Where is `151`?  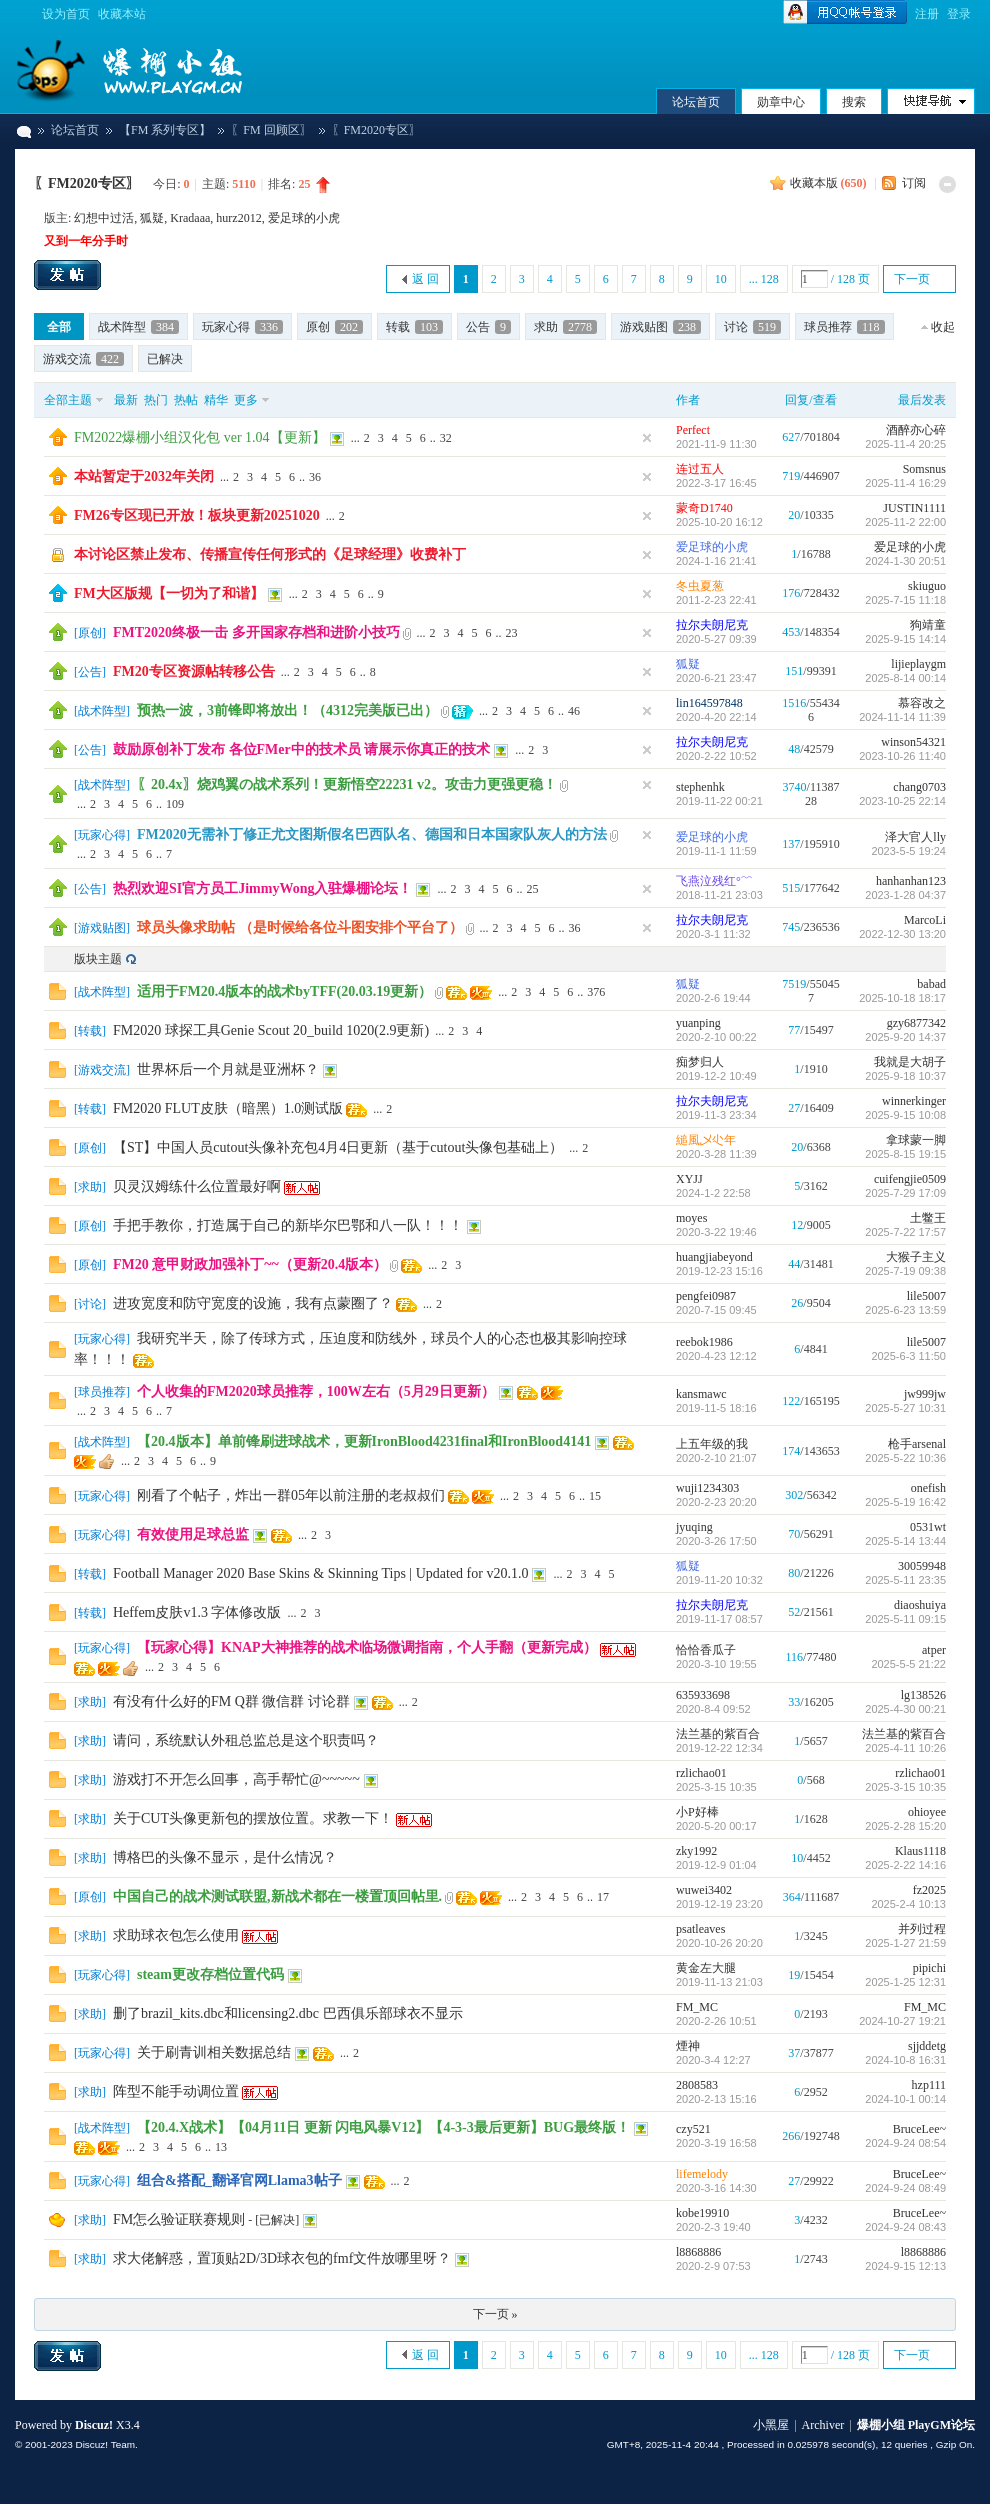
151 is located at coordinates (794, 671).